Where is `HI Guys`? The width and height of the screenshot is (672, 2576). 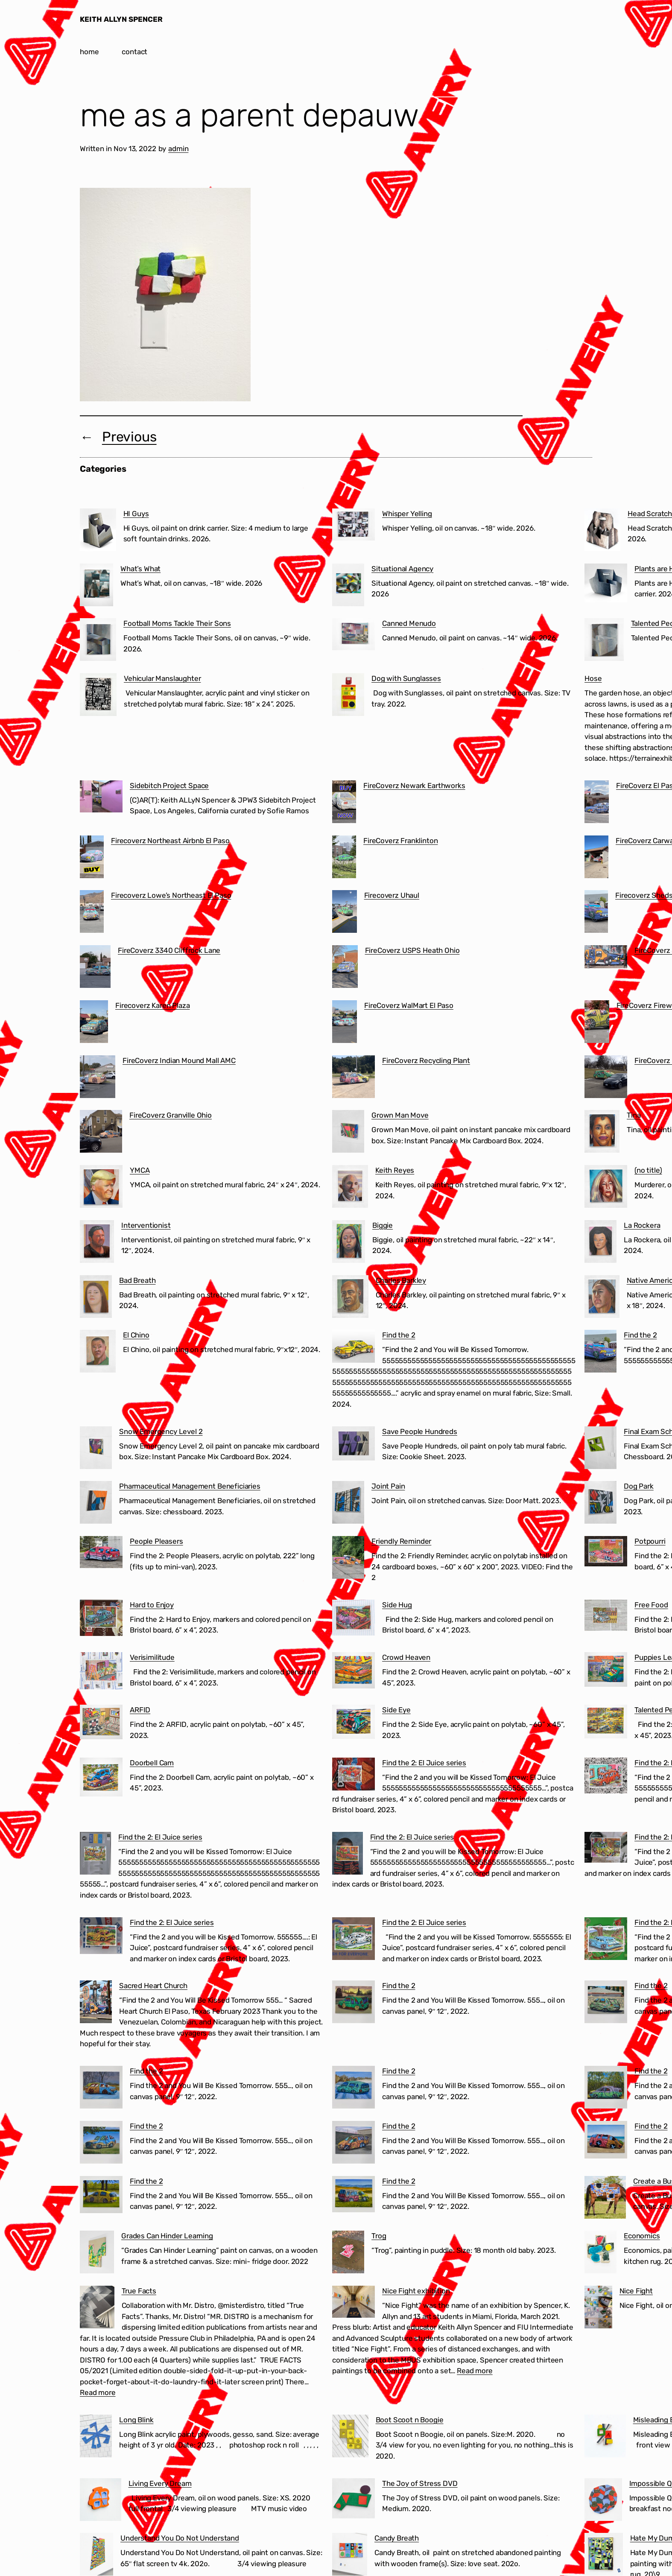
HI Guys is located at coordinates (136, 513).